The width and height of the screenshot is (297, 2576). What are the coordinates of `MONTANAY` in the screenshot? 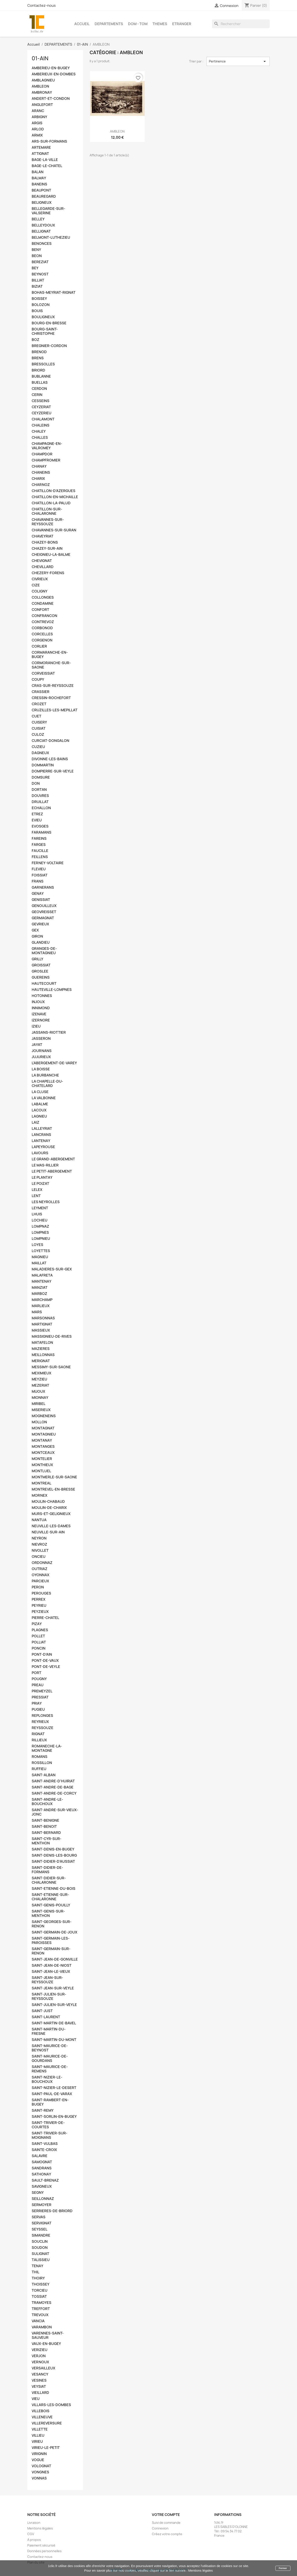 It's located at (42, 1440).